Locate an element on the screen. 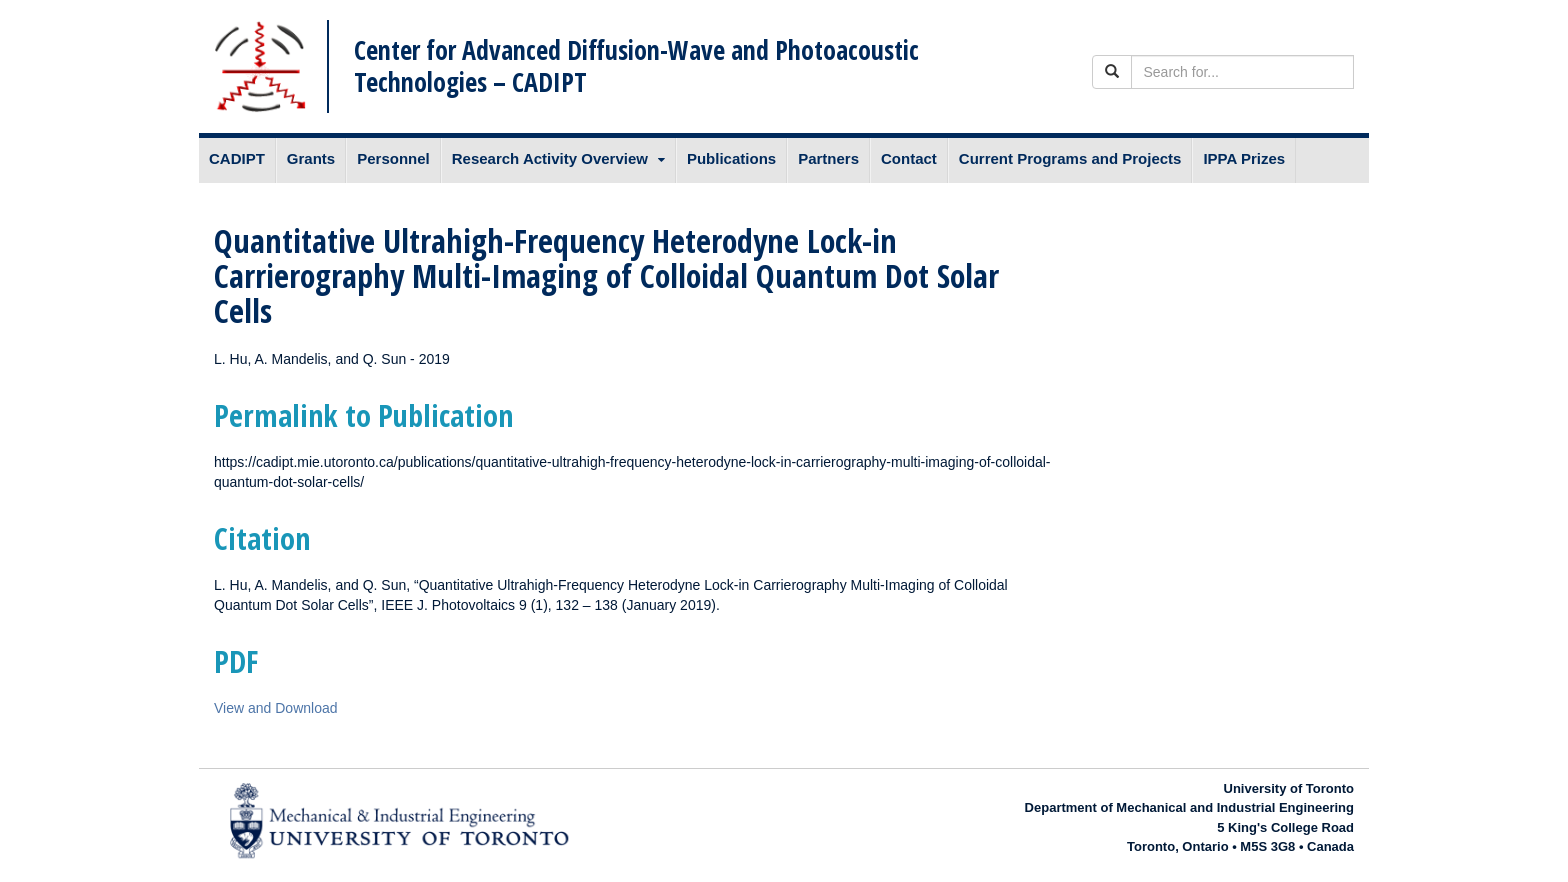  Publications is located at coordinates (731, 158).